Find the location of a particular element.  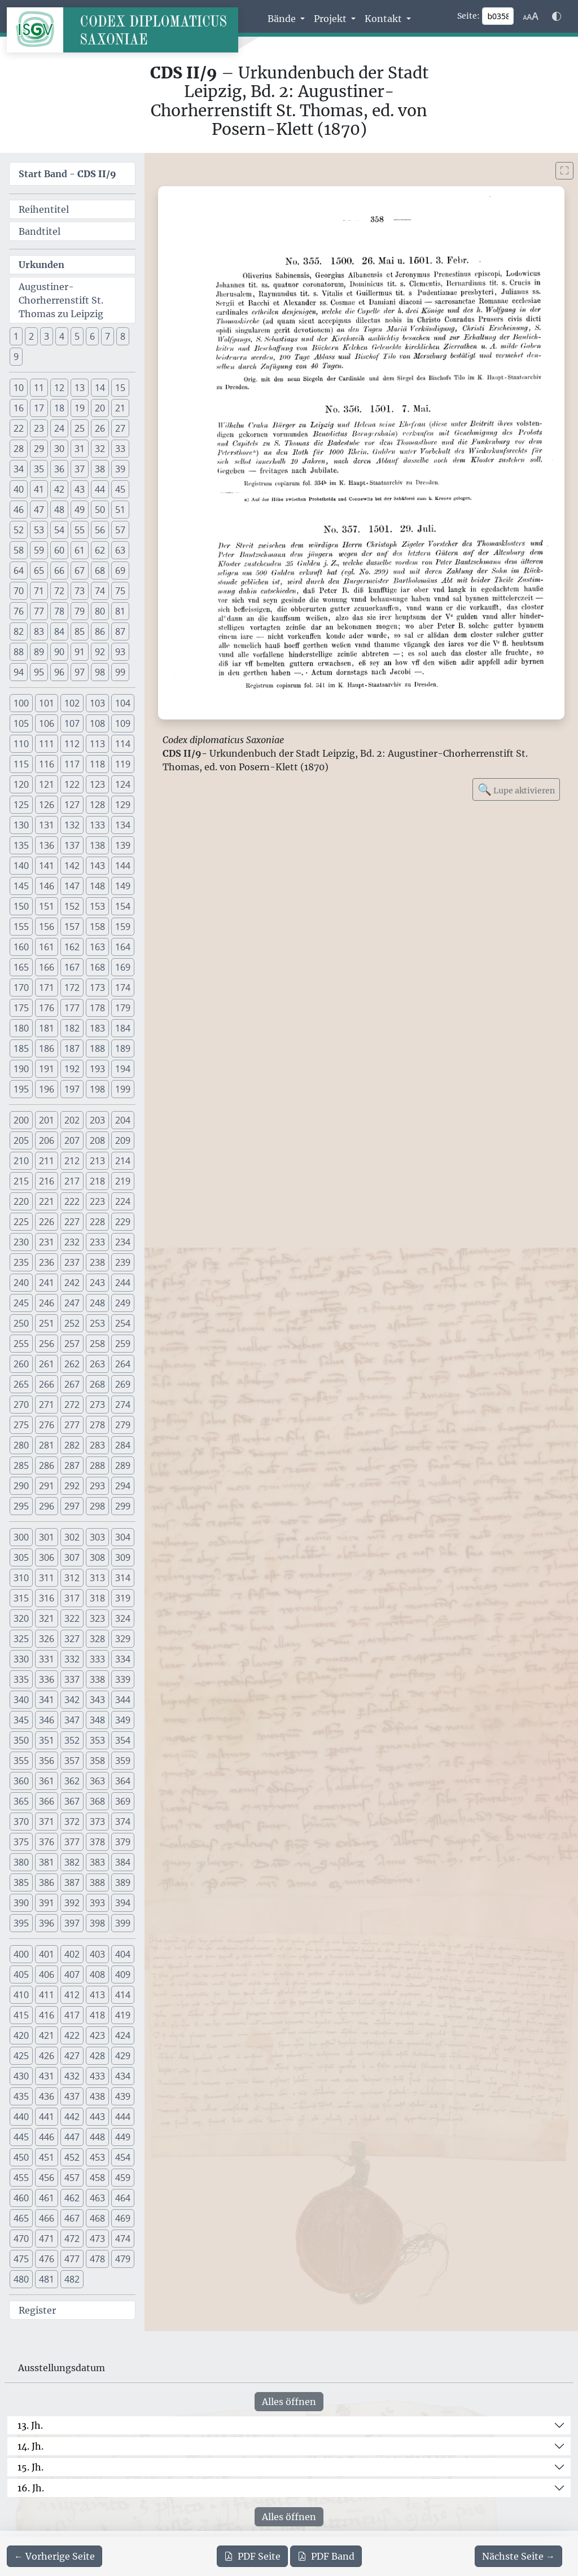

335 [button] is located at coordinates (21, 1679).